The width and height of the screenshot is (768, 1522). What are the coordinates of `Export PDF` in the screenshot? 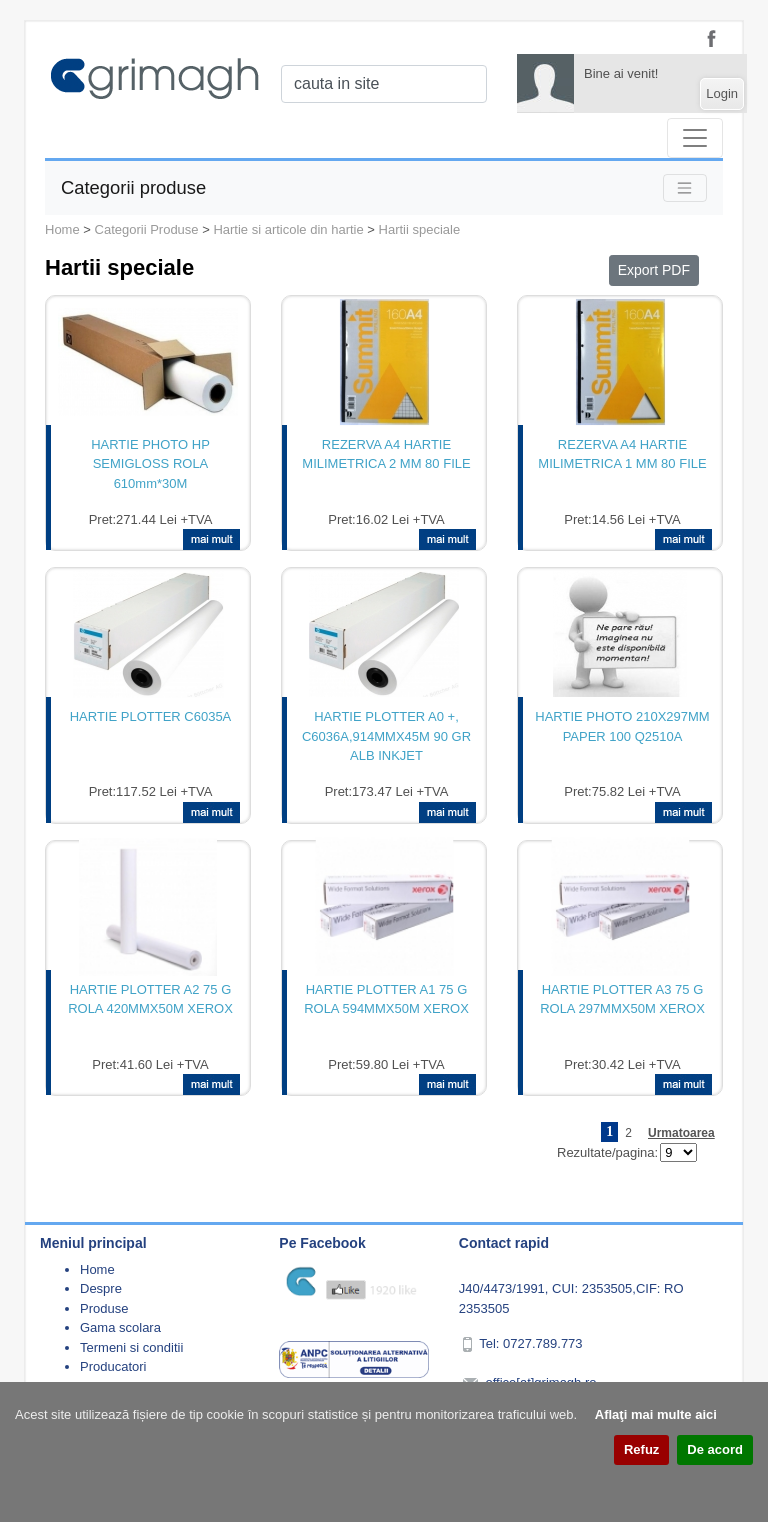 It's located at (654, 270).